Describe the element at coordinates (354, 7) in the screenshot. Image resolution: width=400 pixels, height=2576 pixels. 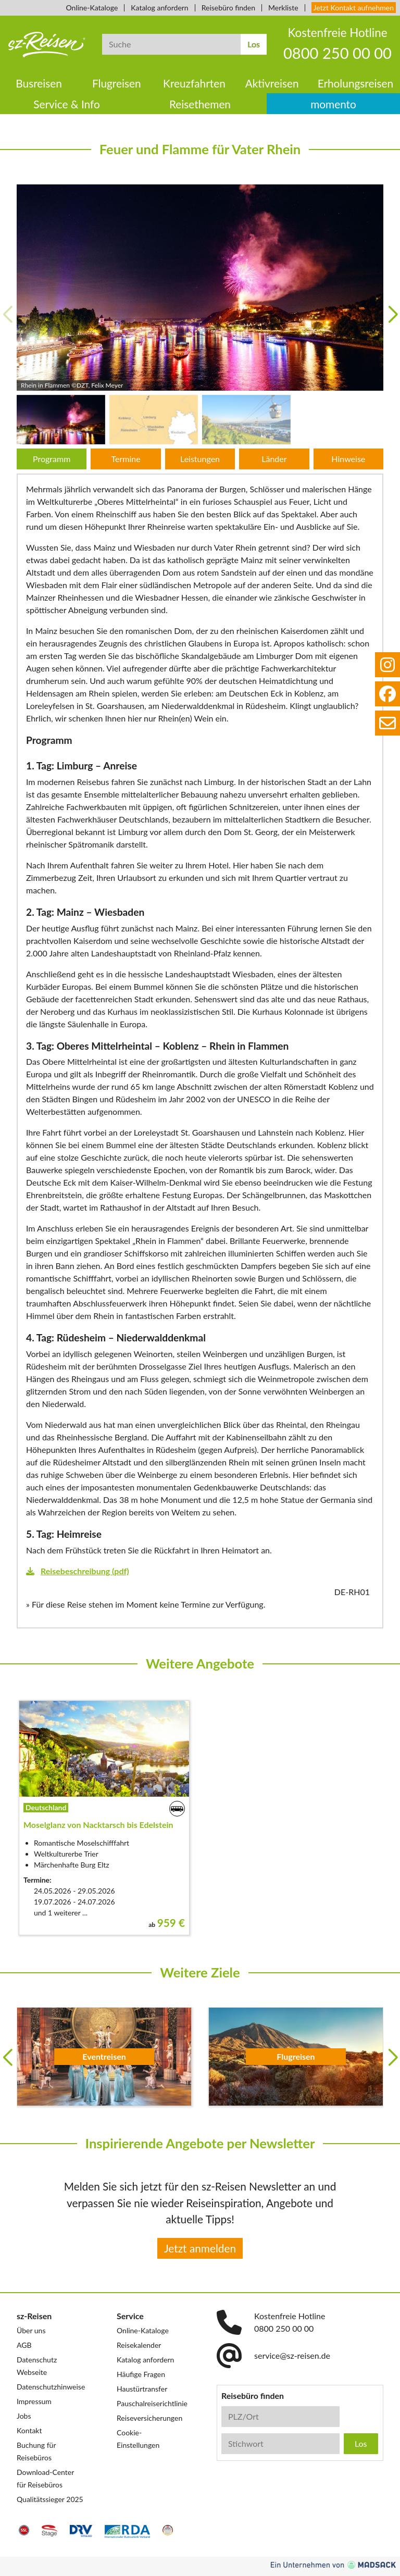
I see `Jetzt Kontakt aufnehmen` at that location.